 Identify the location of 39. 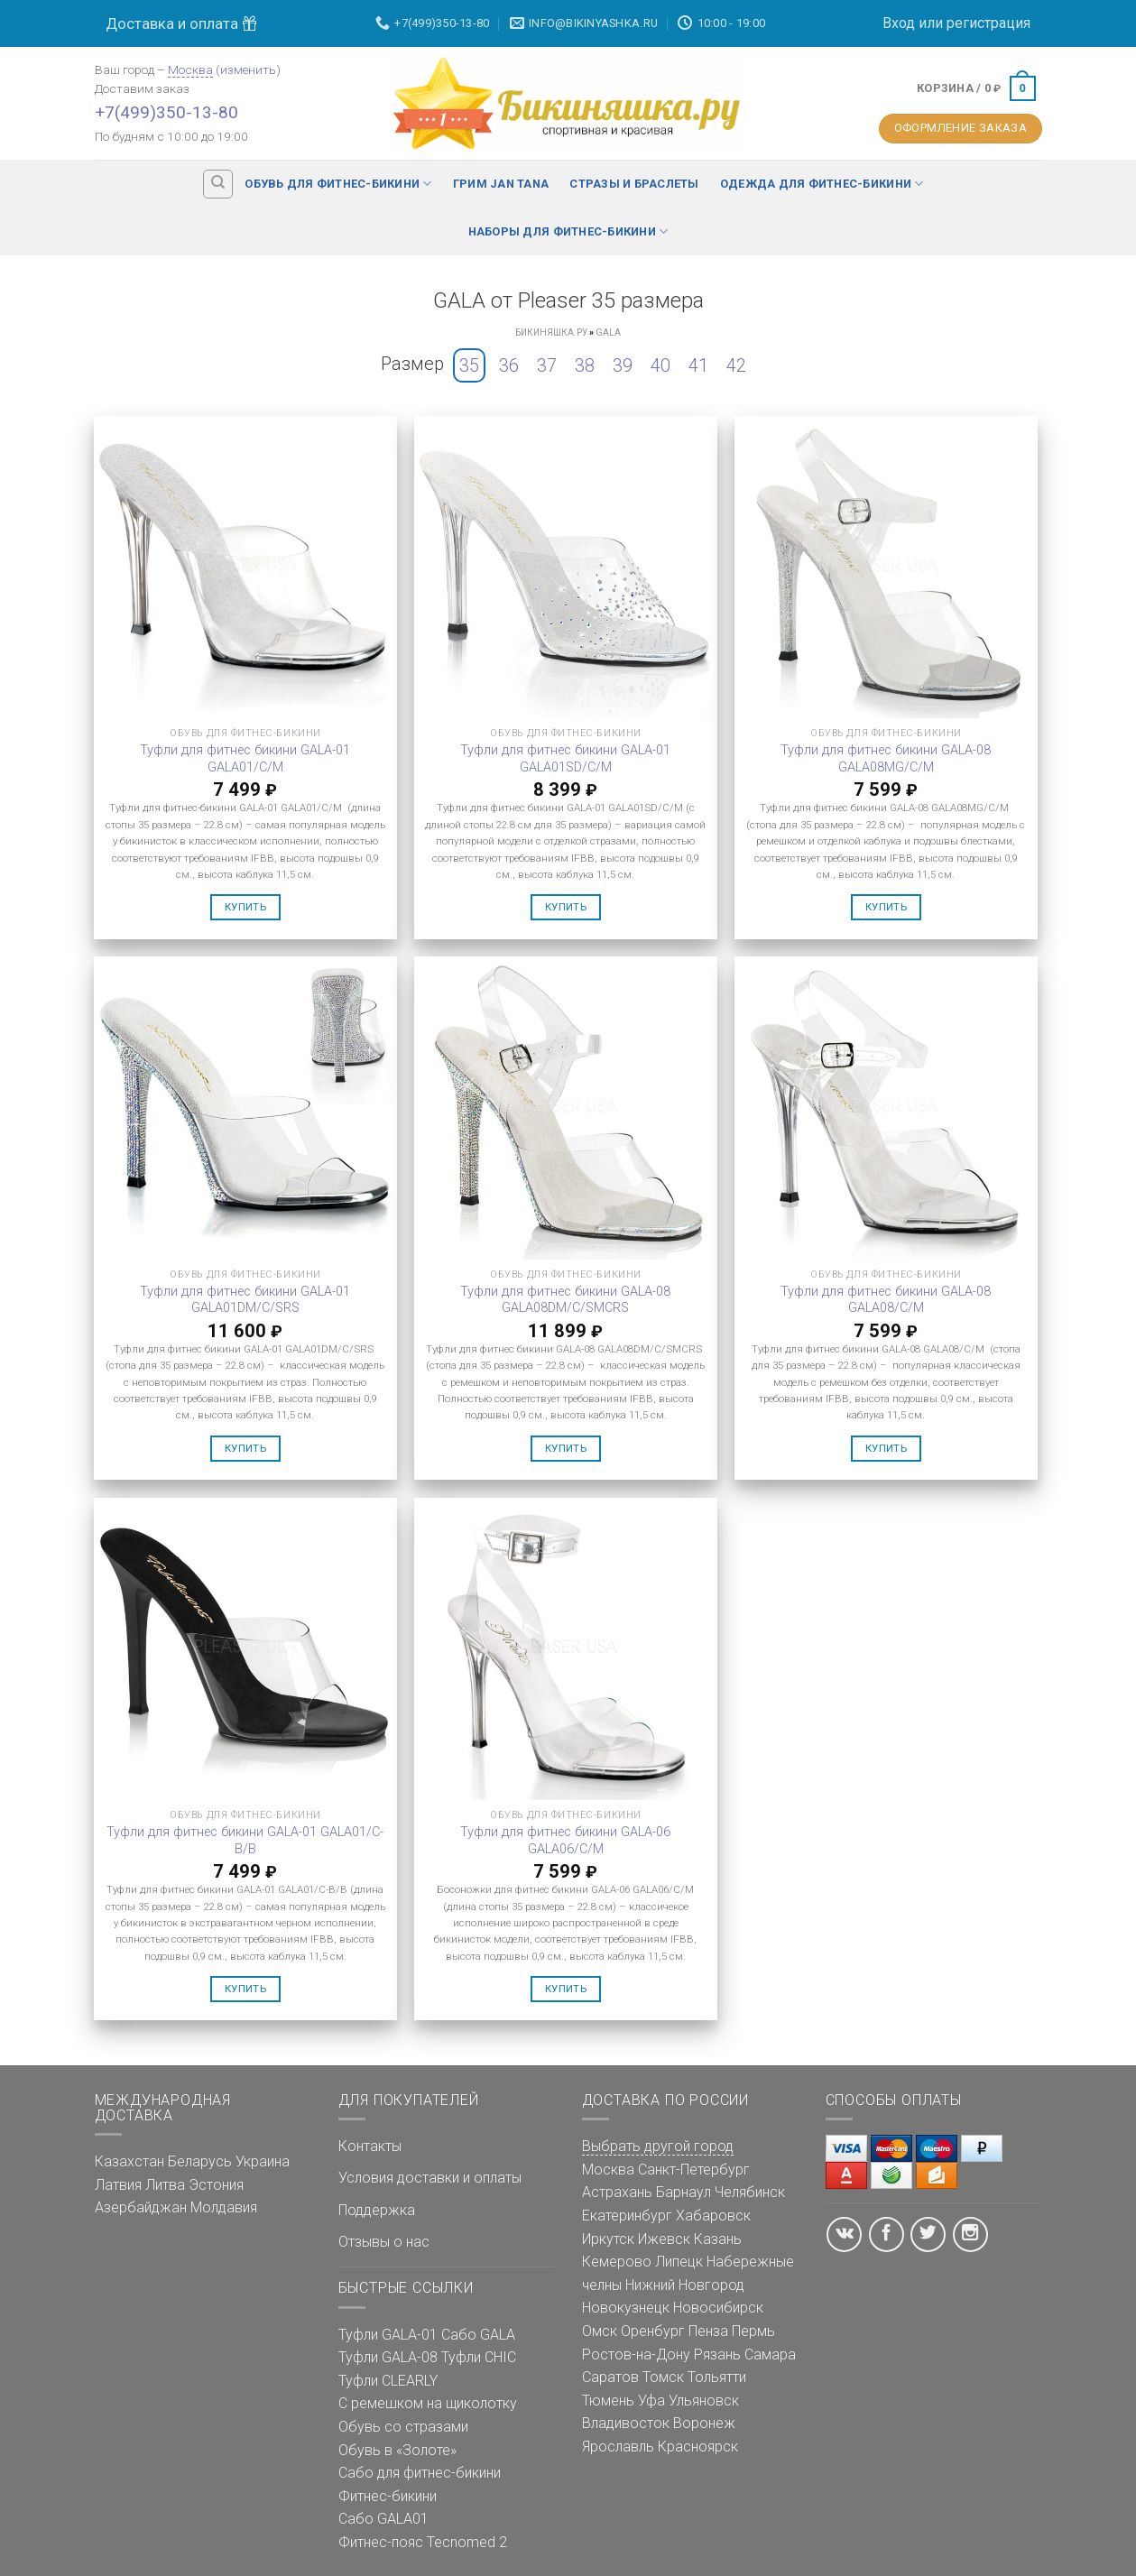
(623, 365).